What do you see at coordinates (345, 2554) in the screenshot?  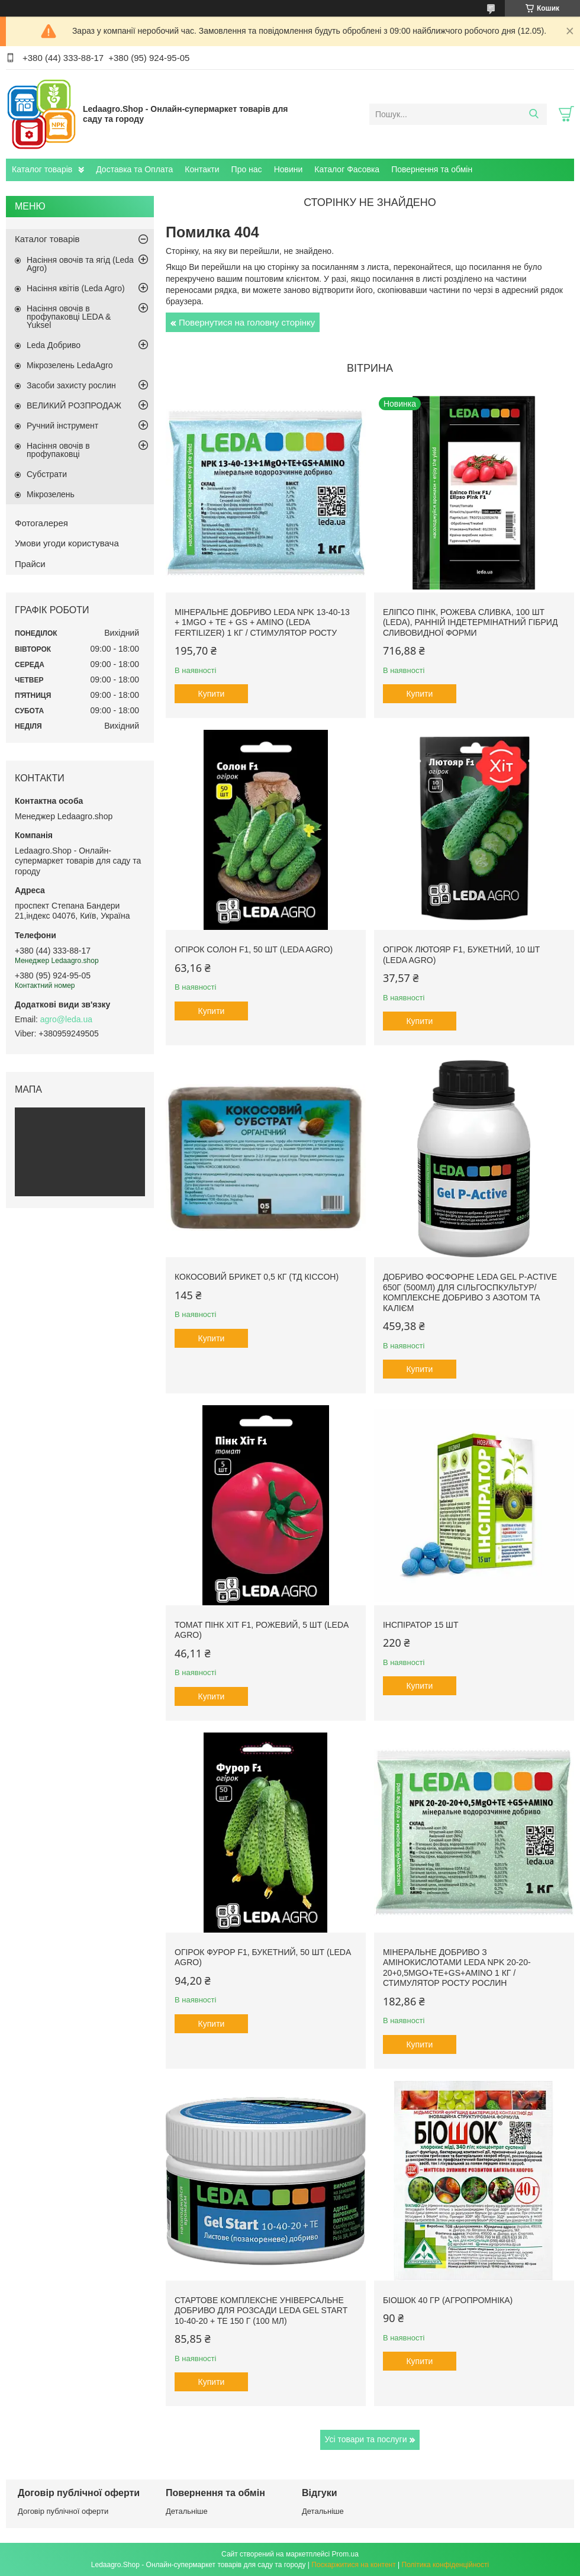 I see `Prom.ua` at bounding box center [345, 2554].